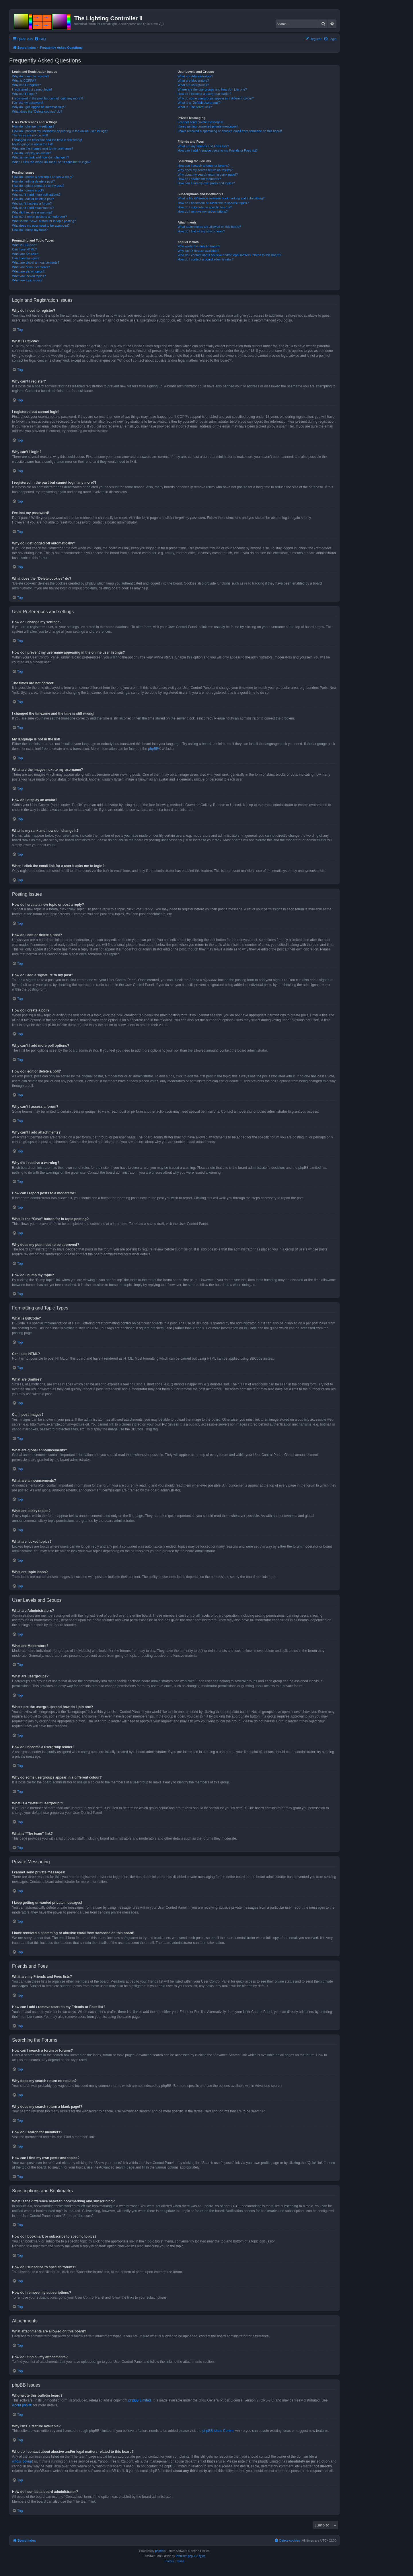 This screenshot has width=413, height=2576. I want to click on How can I report posts to a moderator?, so click(39, 216).